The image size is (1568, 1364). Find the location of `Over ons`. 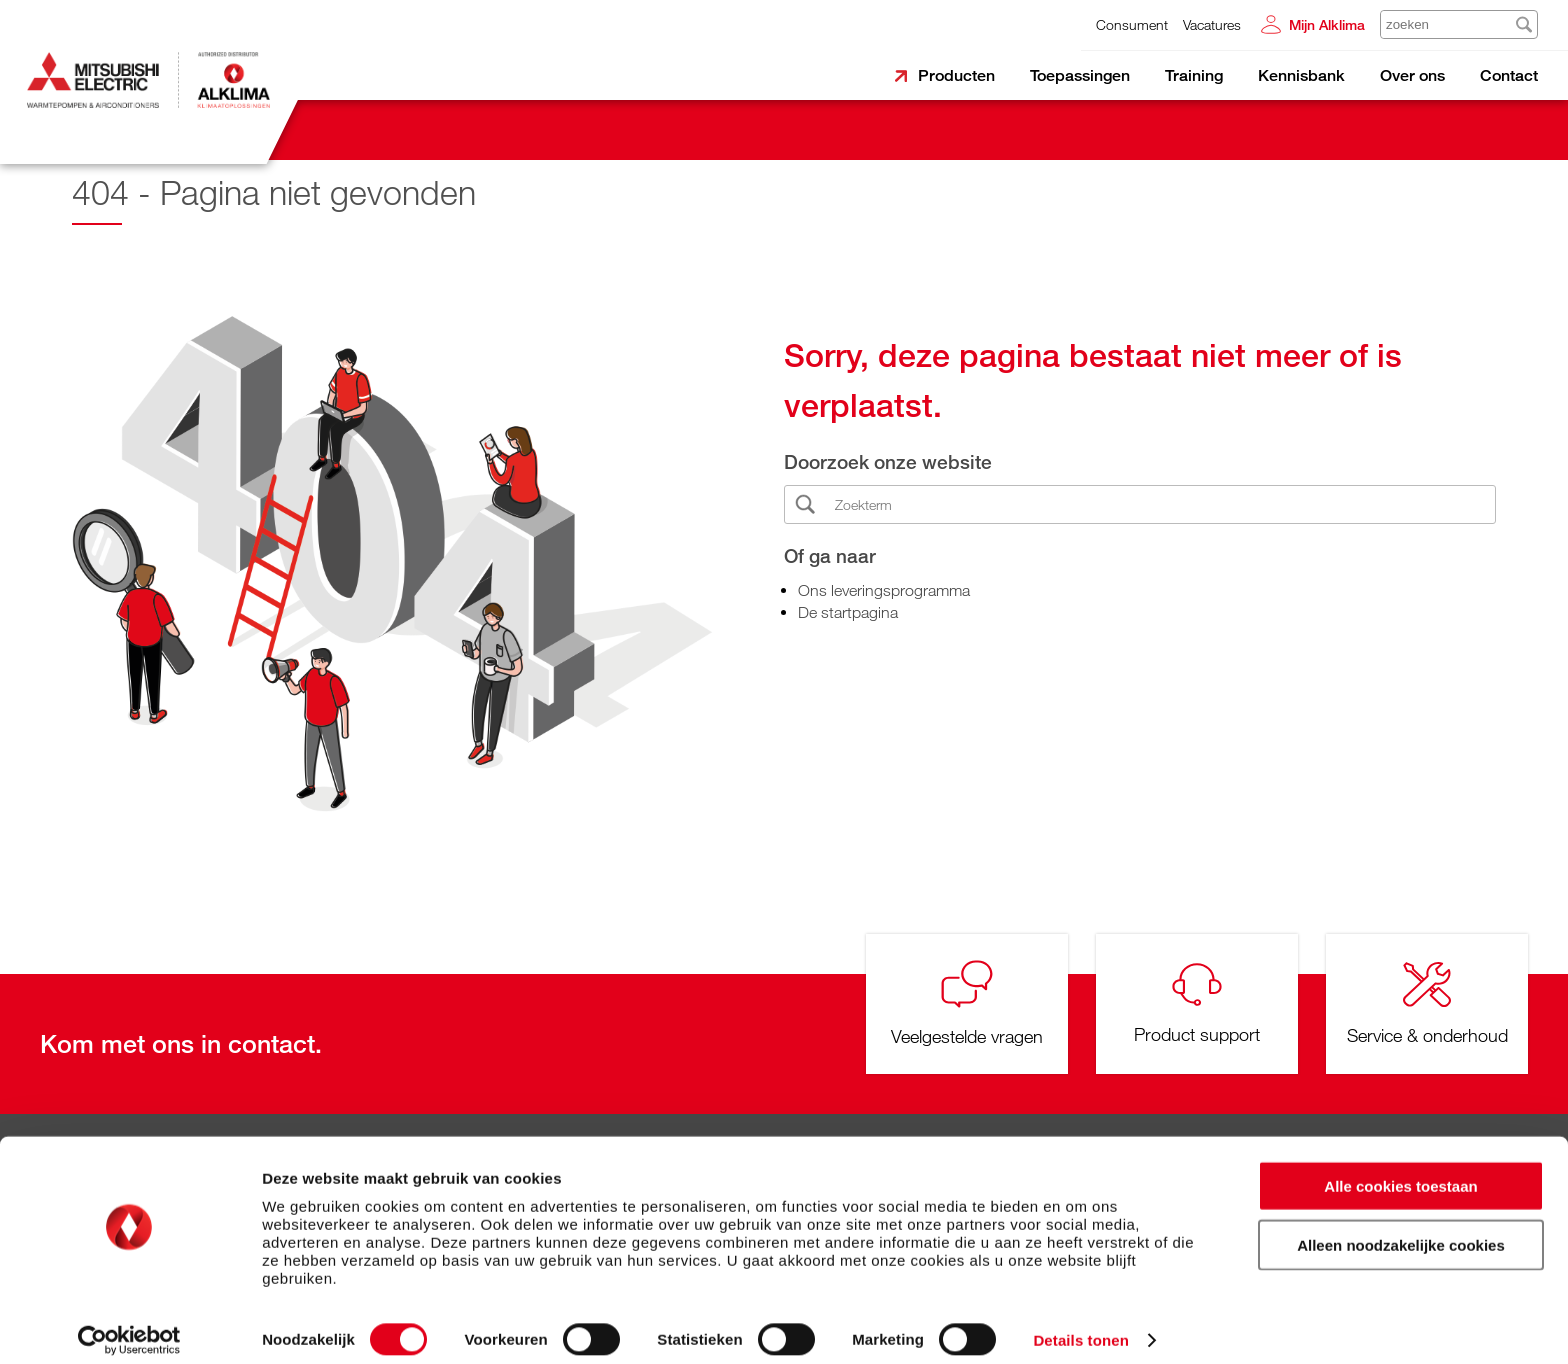

Over ons is located at coordinates (1412, 75).